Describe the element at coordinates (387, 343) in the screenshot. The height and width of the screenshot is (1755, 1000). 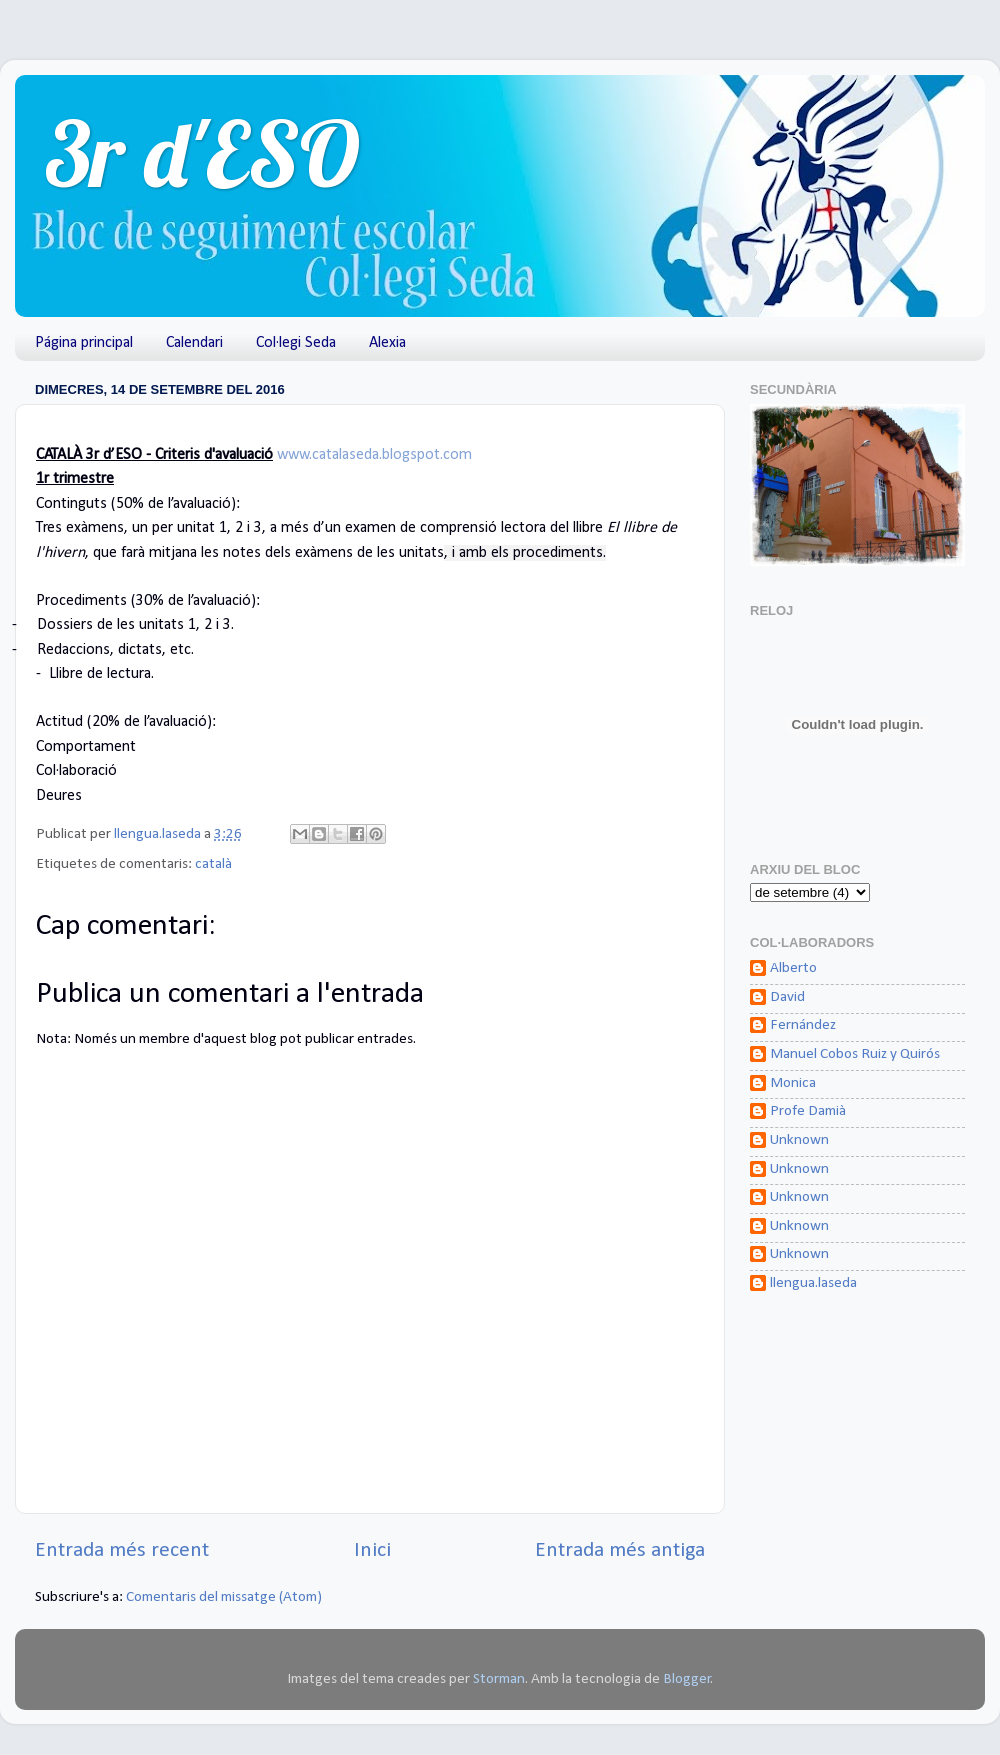
I see `Alexia` at that location.